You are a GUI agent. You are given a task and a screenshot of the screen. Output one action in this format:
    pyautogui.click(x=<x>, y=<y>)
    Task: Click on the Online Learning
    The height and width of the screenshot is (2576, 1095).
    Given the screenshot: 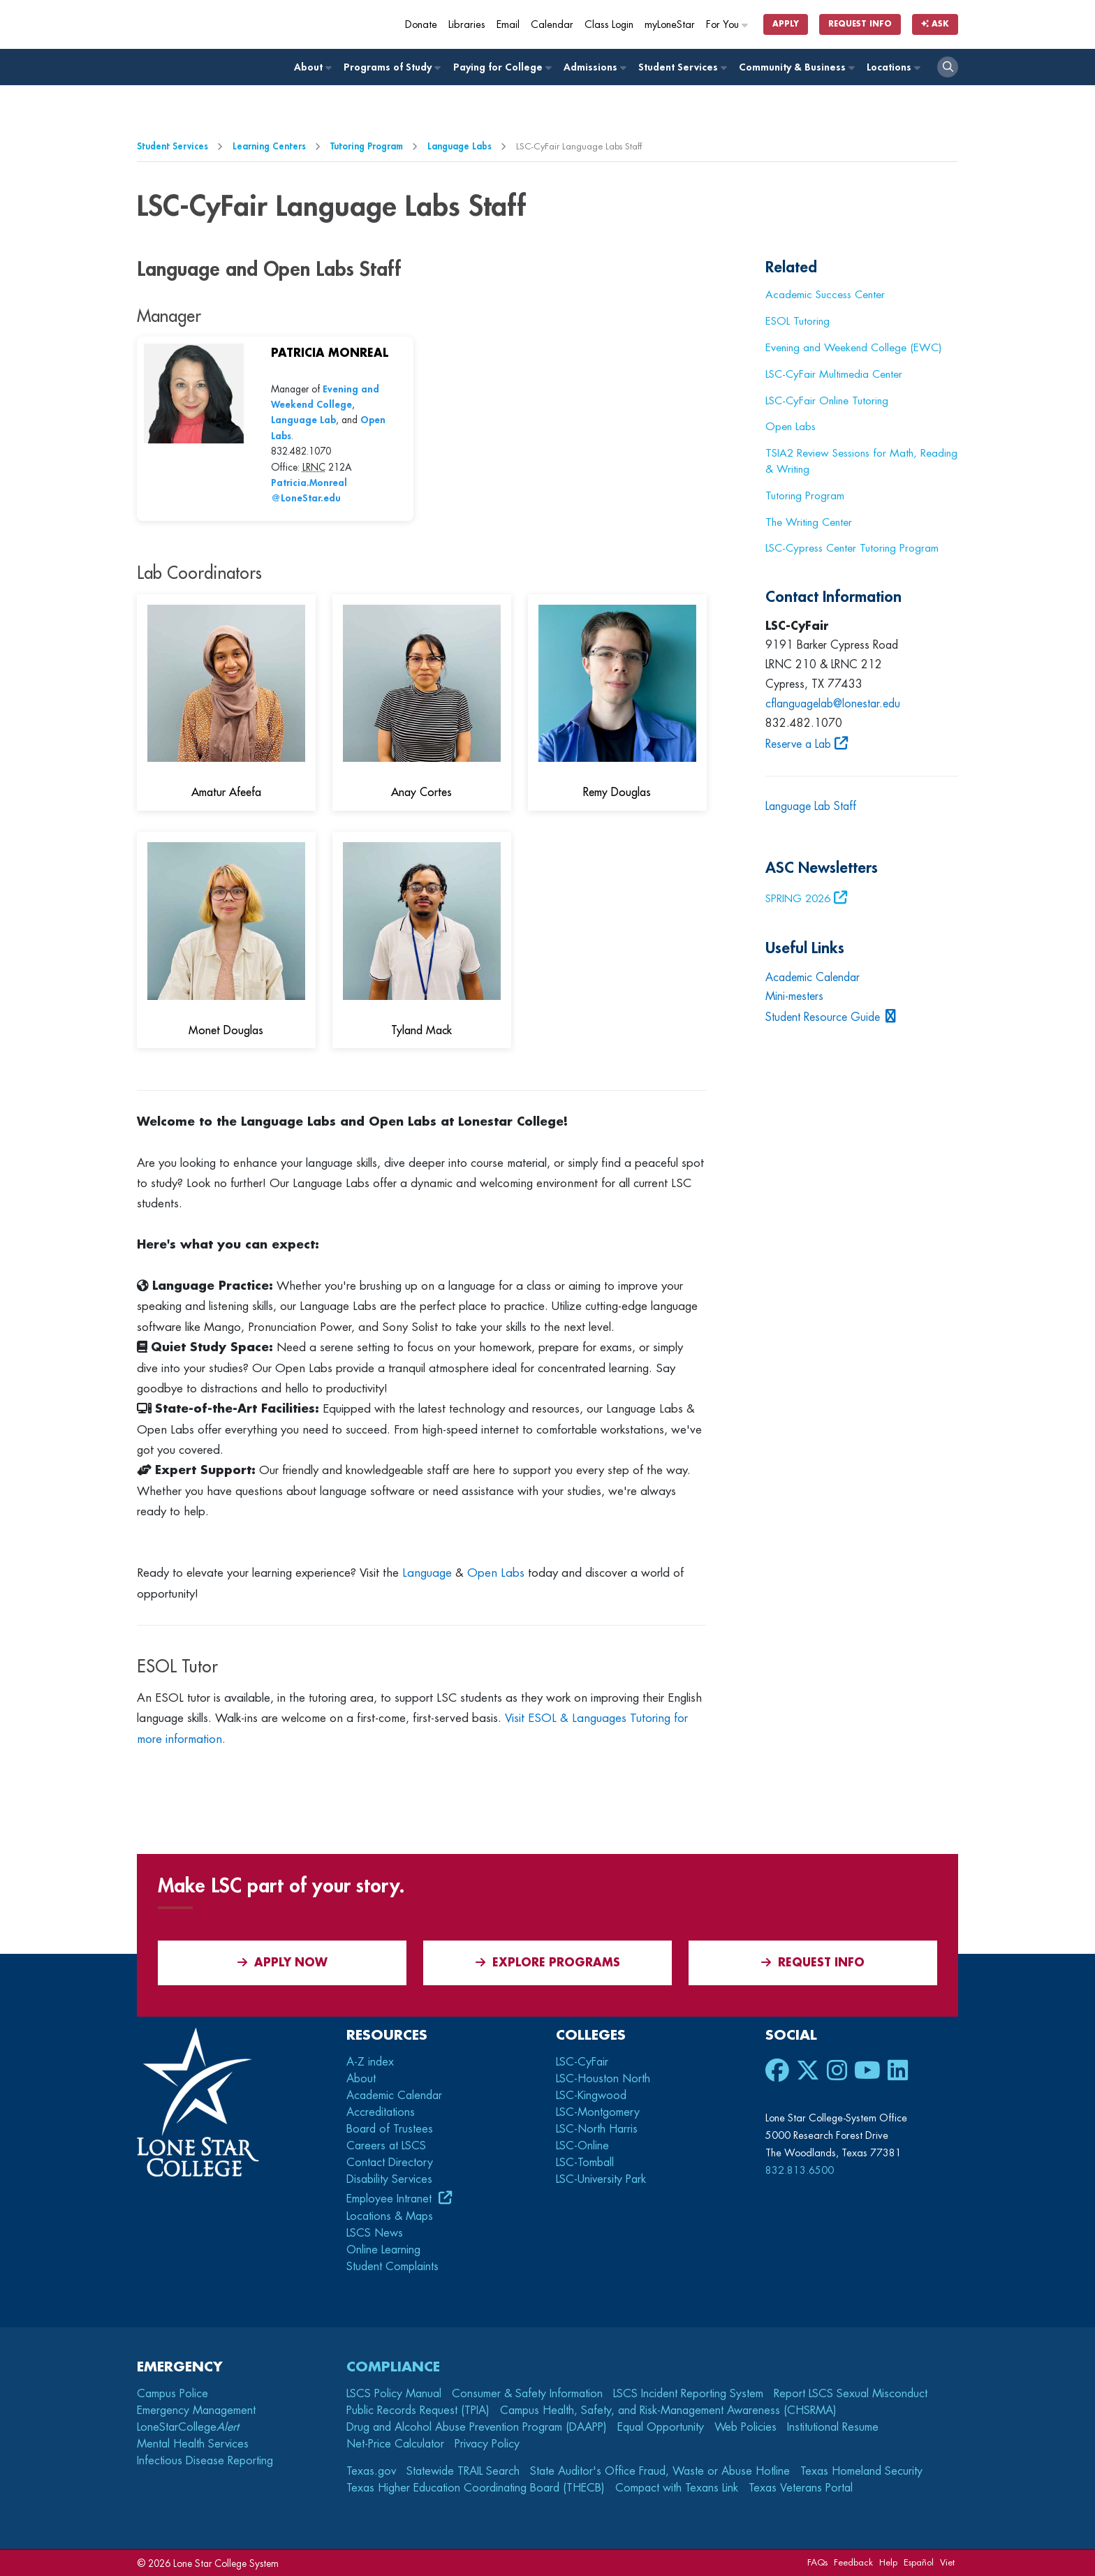 What is the action you would take?
    pyautogui.click(x=383, y=2249)
    